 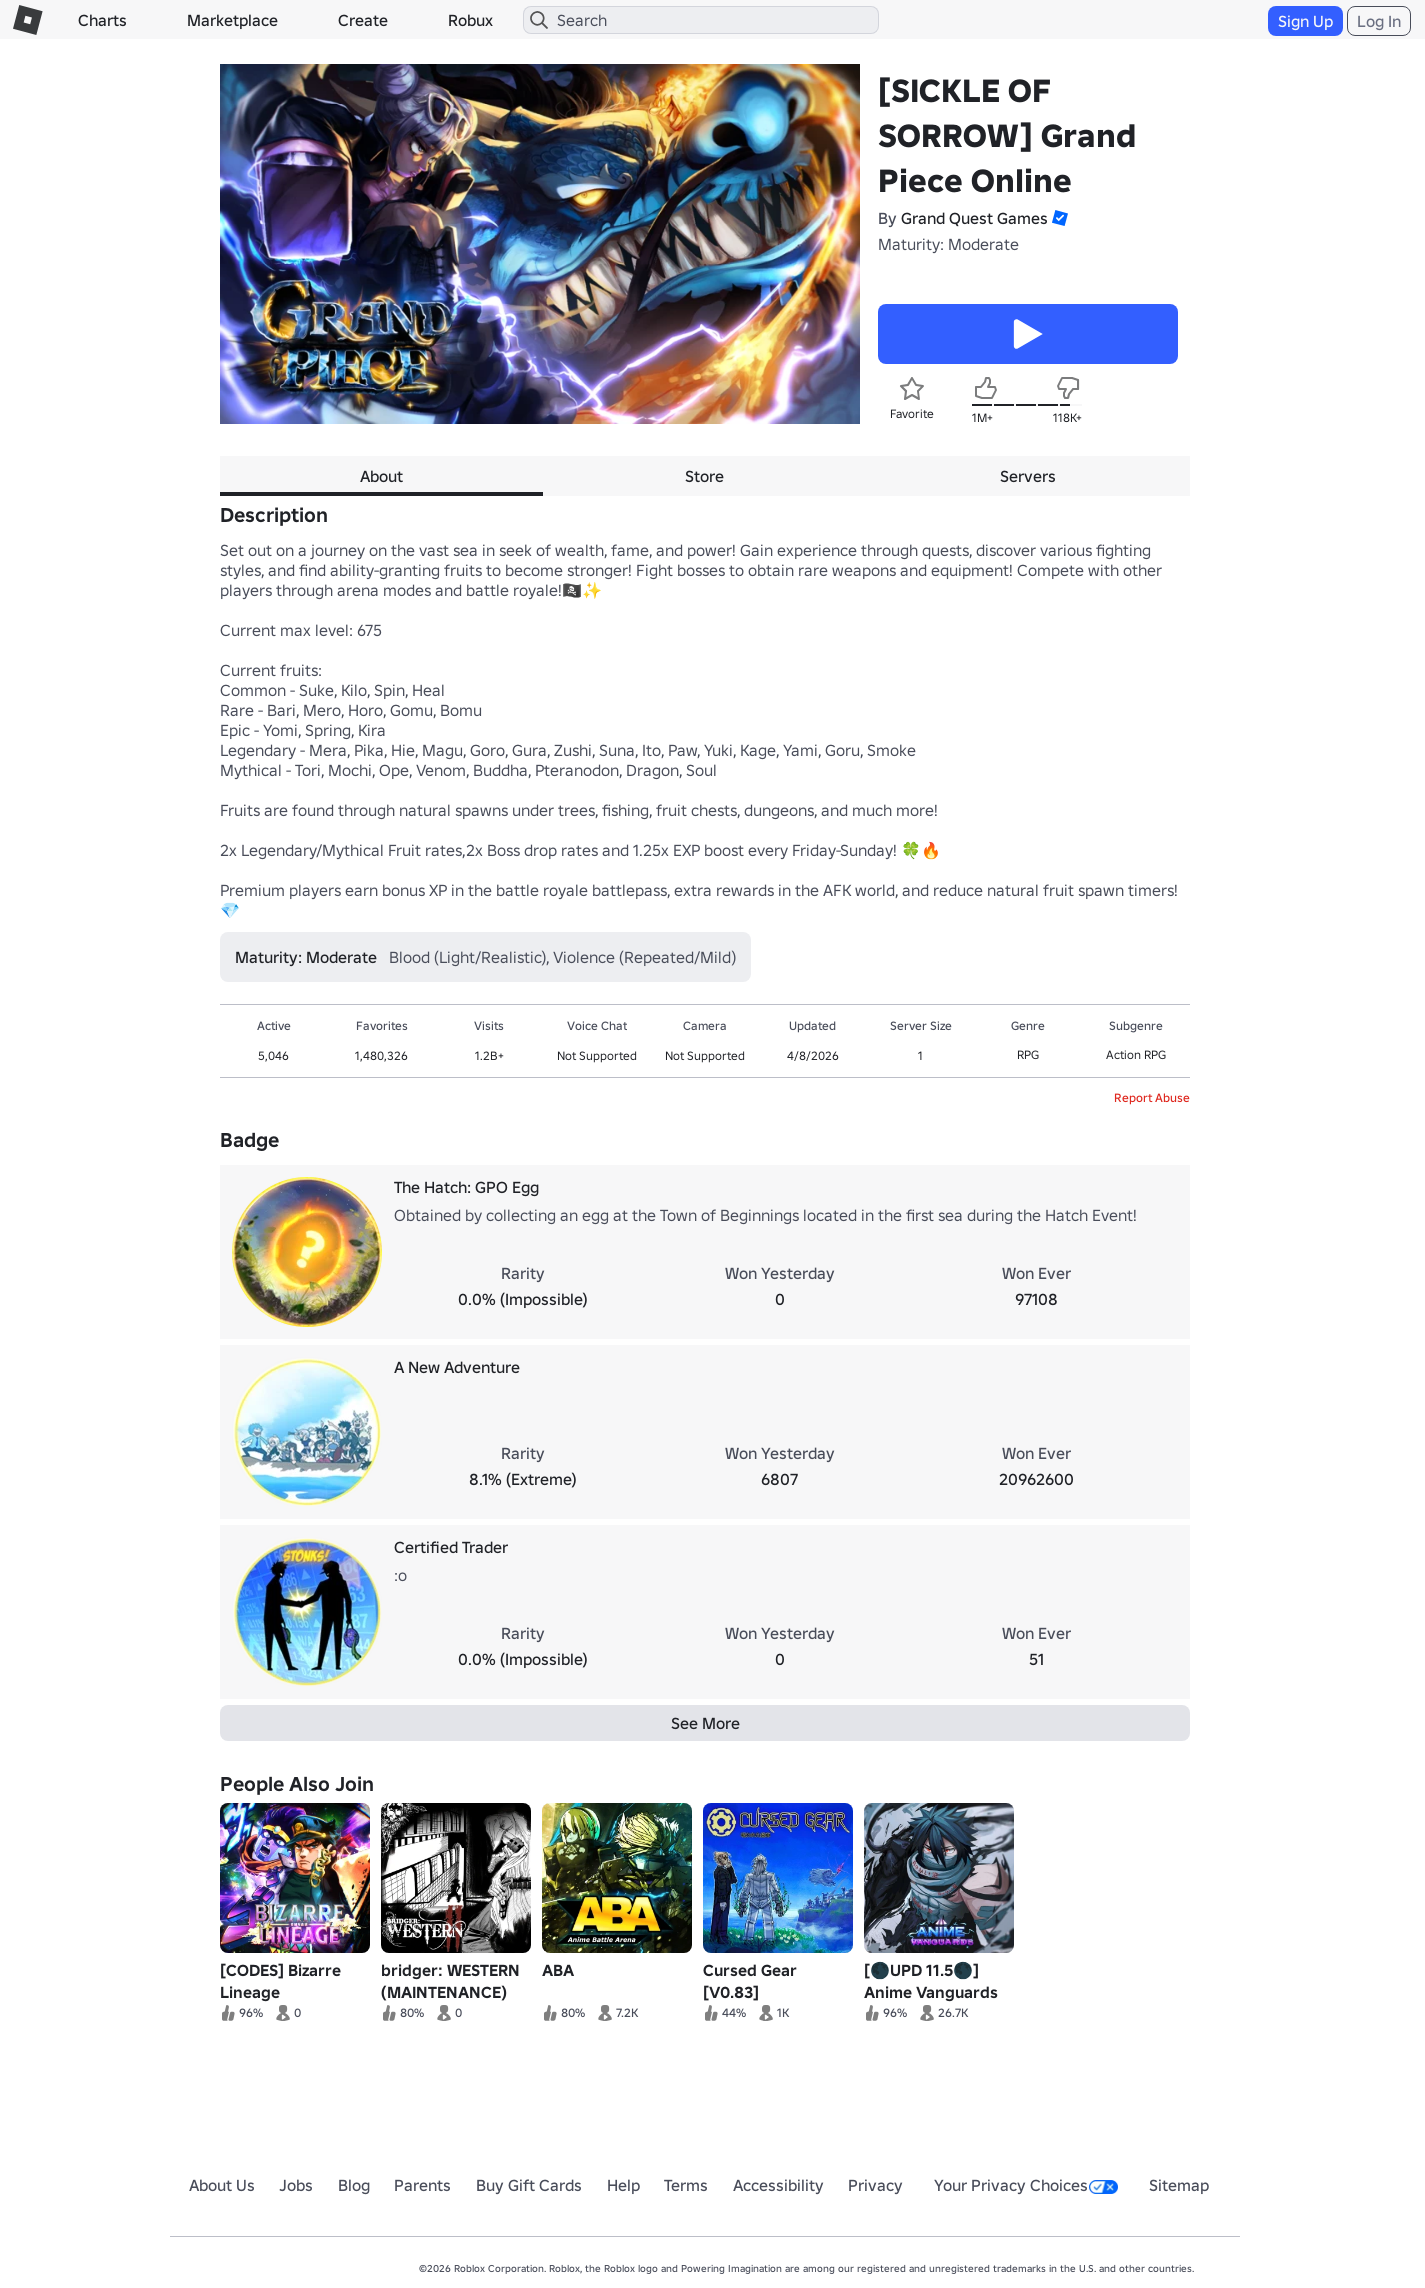 I want to click on RPG, so click(x=1028, y=1054).